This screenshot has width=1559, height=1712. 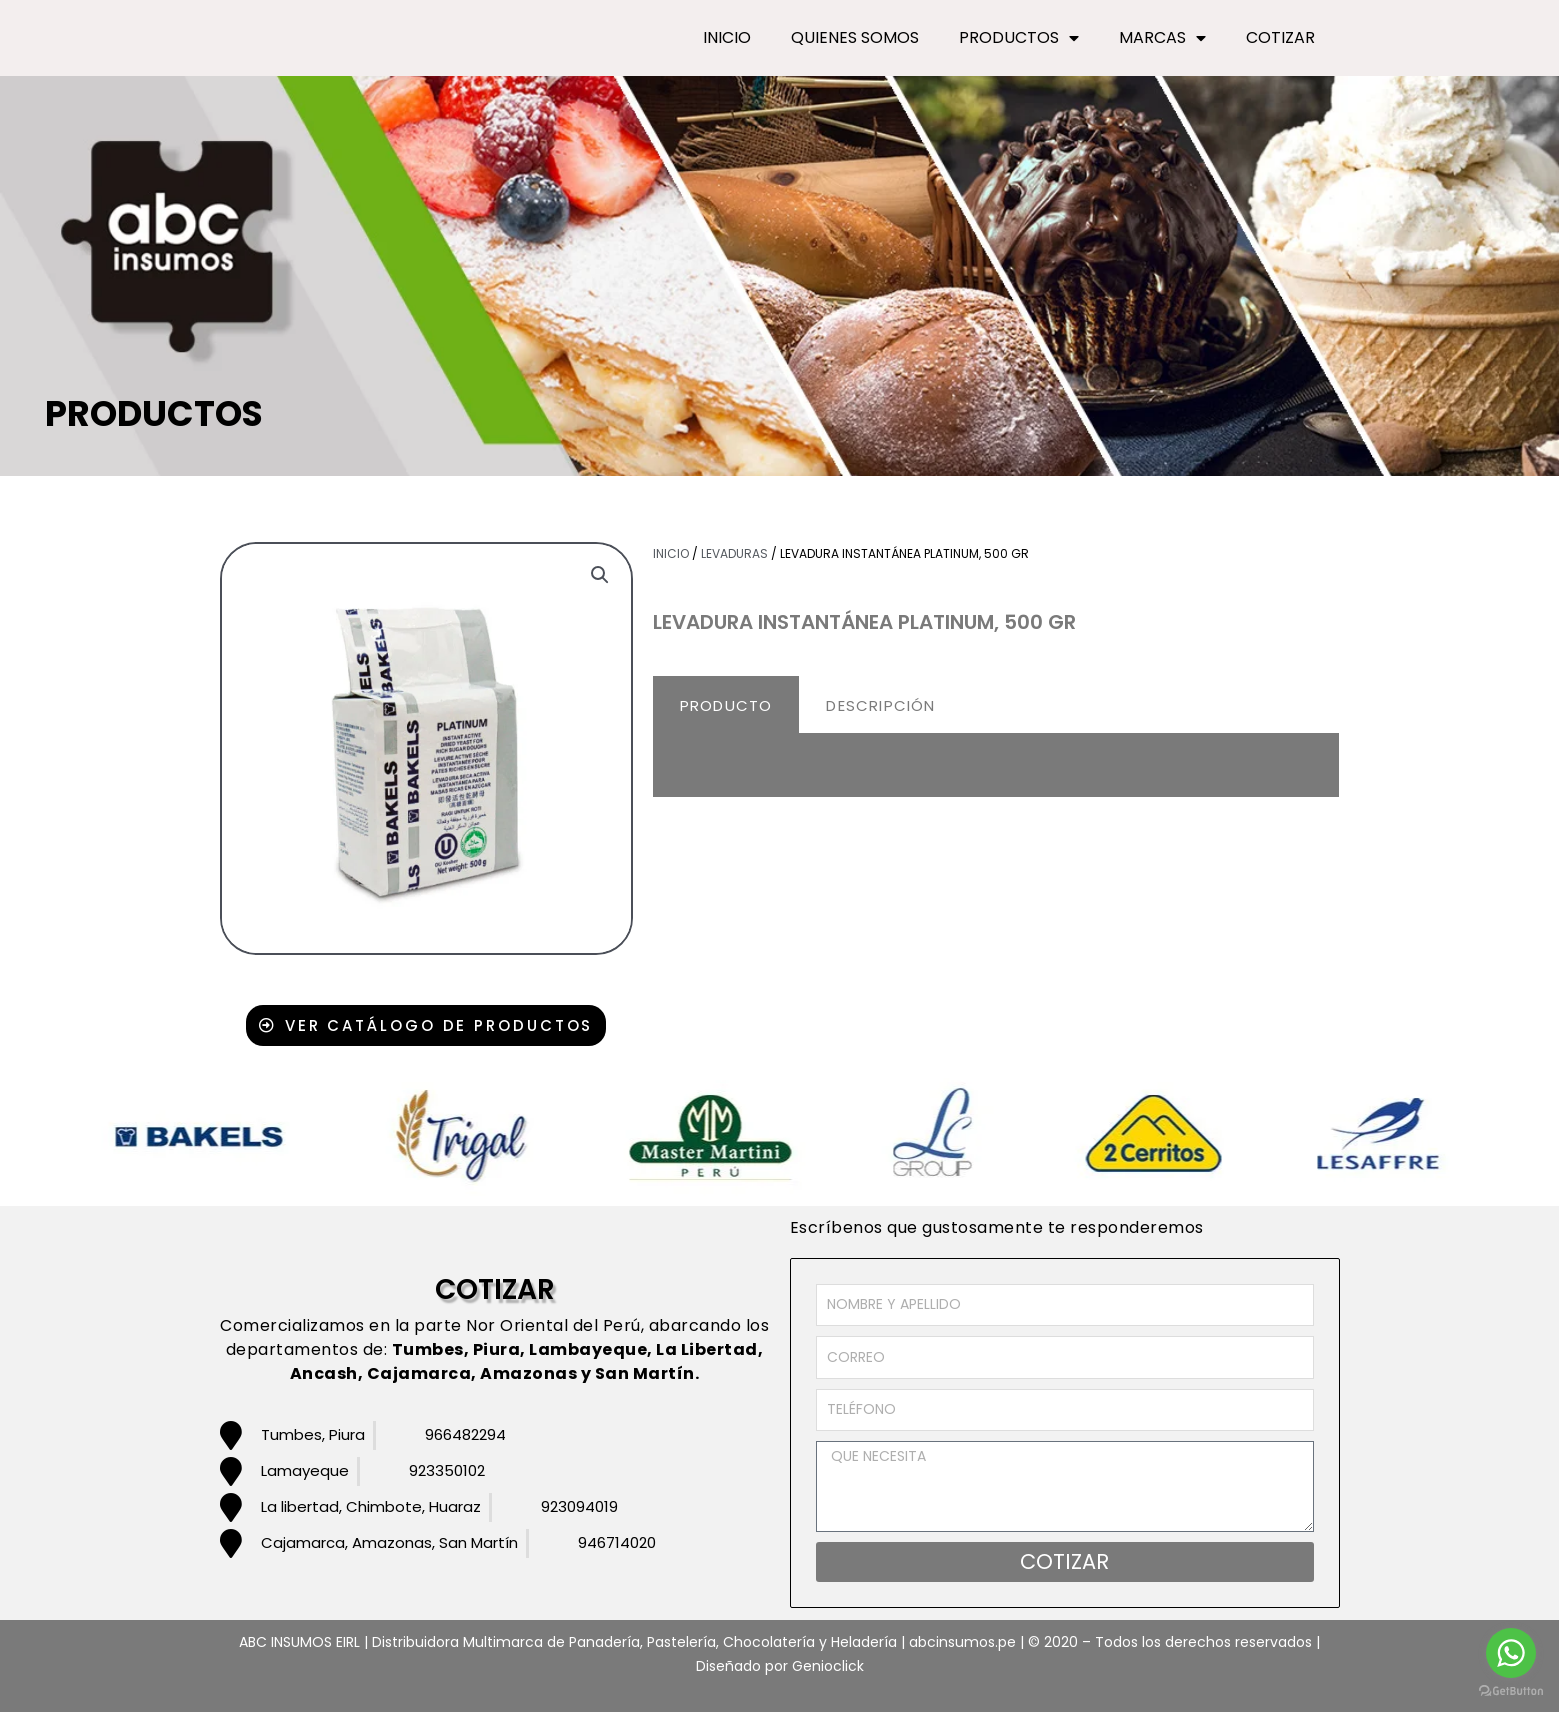 What do you see at coordinates (996, 766) in the screenshot?
I see `[tabpanel]` at bounding box center [996, 766].